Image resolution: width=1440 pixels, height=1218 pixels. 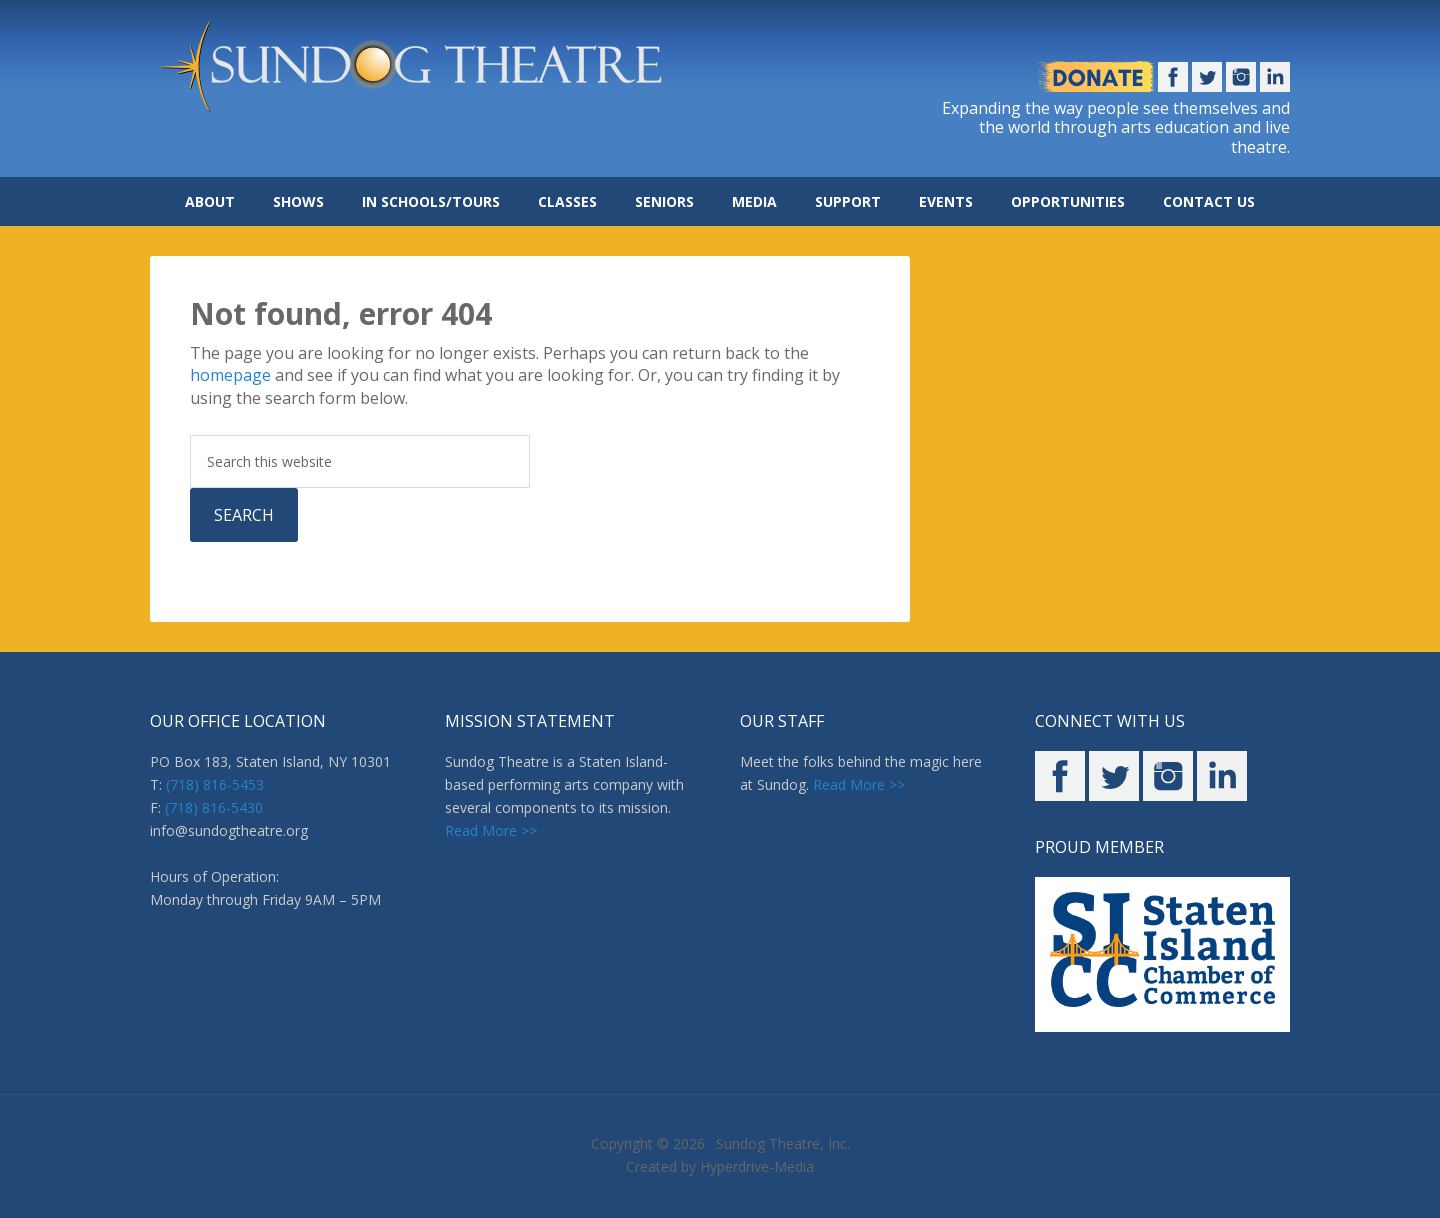 I want to click on Sundog Theatre, so click(x=440, y=70).